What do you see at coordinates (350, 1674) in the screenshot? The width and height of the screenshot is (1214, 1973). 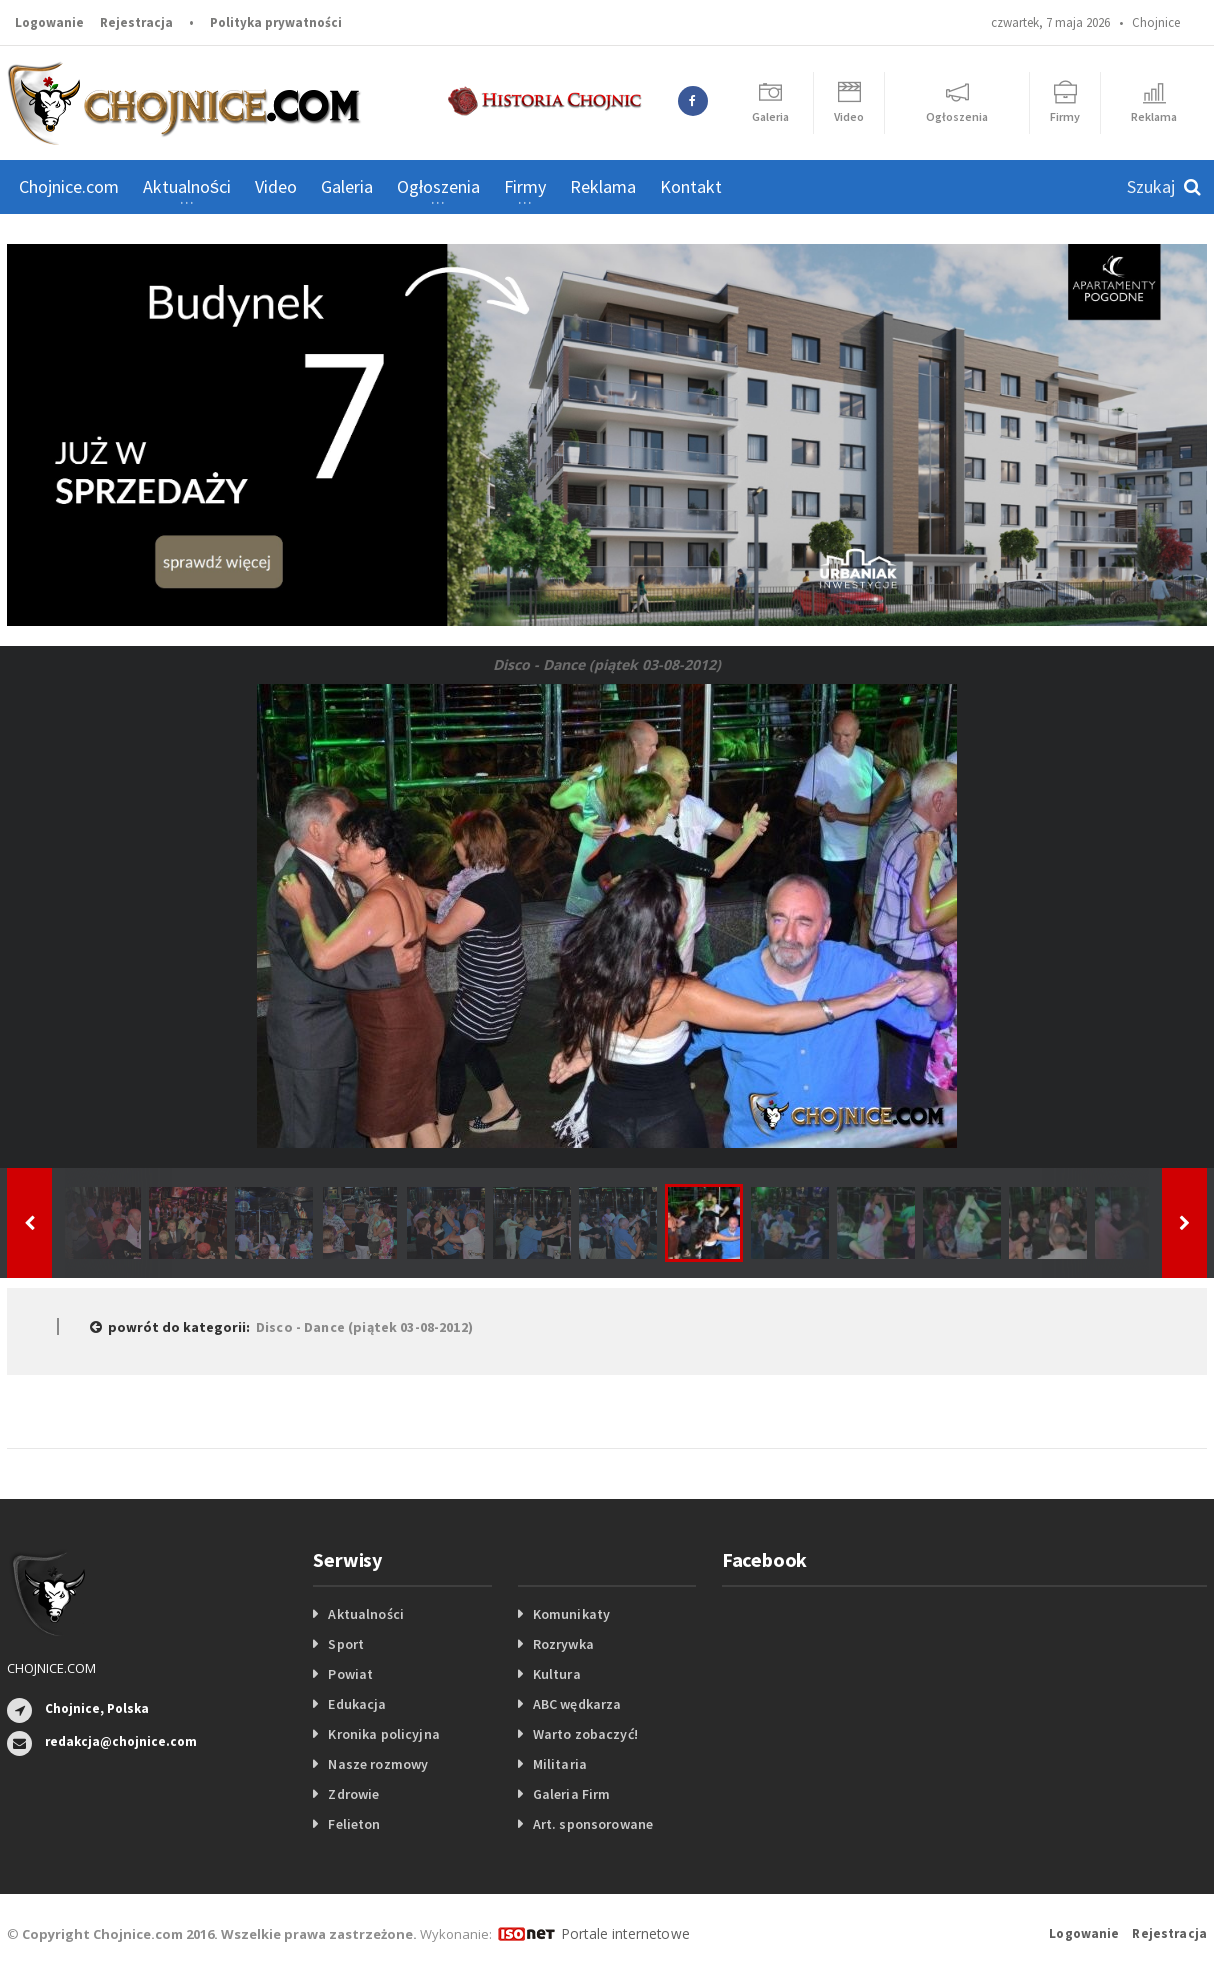 I see `Powiat` at bounding box center [350, 1674].